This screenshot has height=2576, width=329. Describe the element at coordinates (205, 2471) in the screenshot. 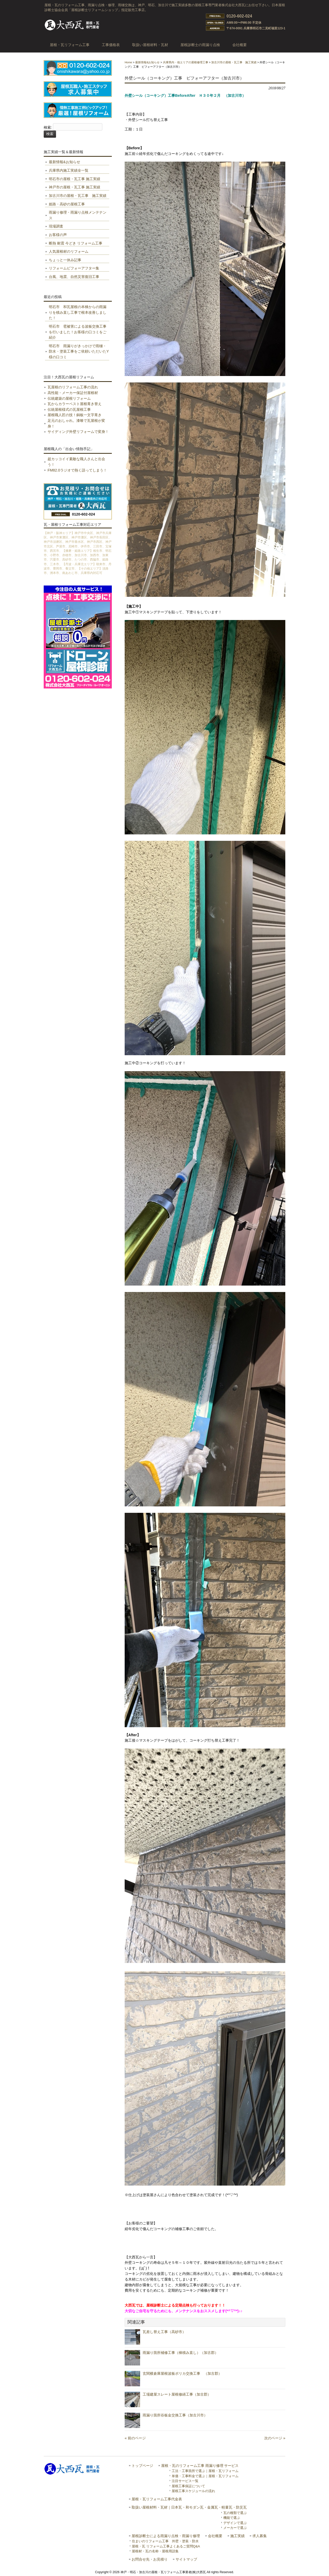

I see `工法・工事箇所で選ぶ｜屋根・瓦リフォーム` at that location.